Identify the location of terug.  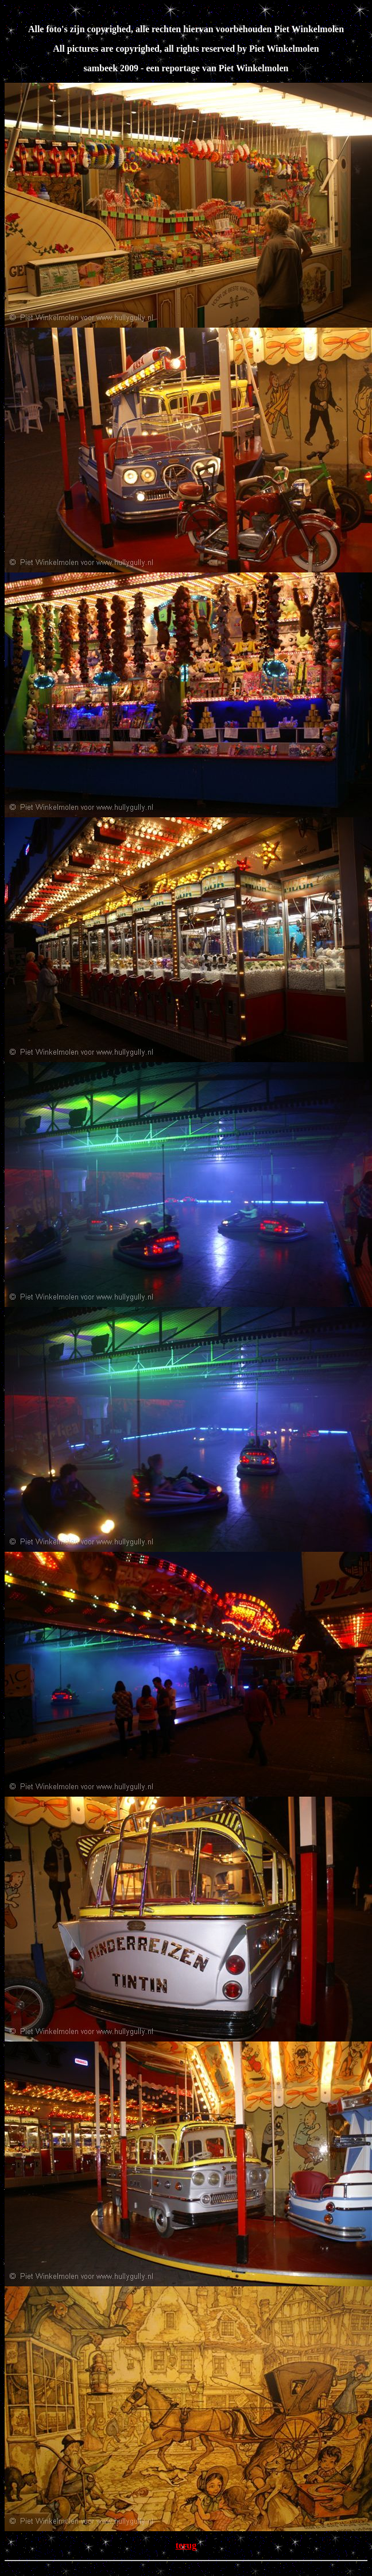
(186, 2545).